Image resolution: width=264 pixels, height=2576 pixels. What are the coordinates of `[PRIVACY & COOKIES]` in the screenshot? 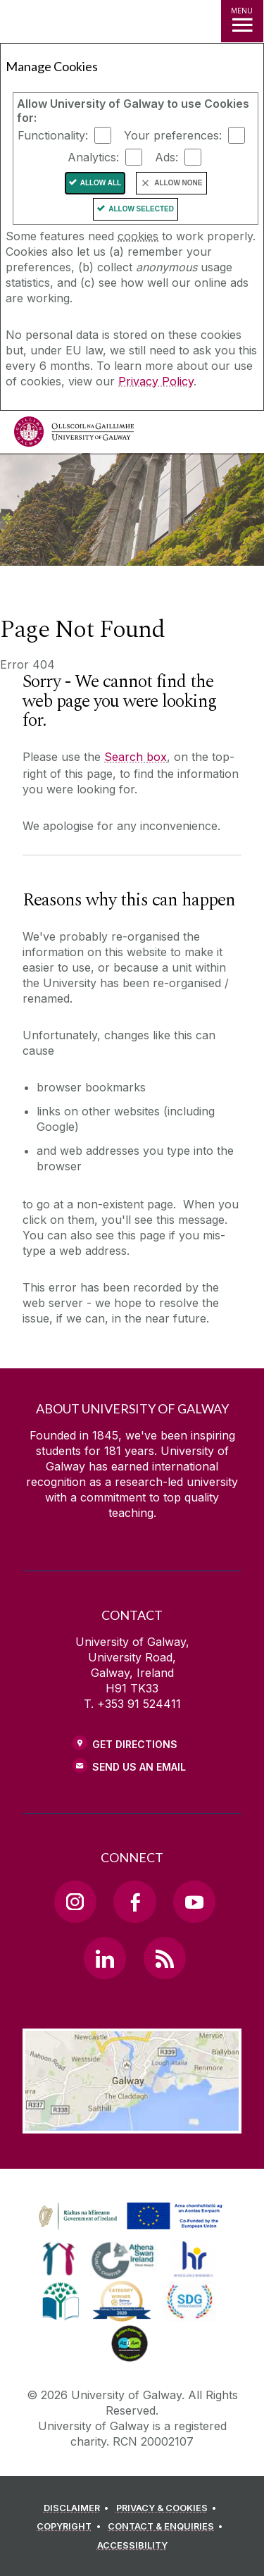 It's located at (168, 2508).